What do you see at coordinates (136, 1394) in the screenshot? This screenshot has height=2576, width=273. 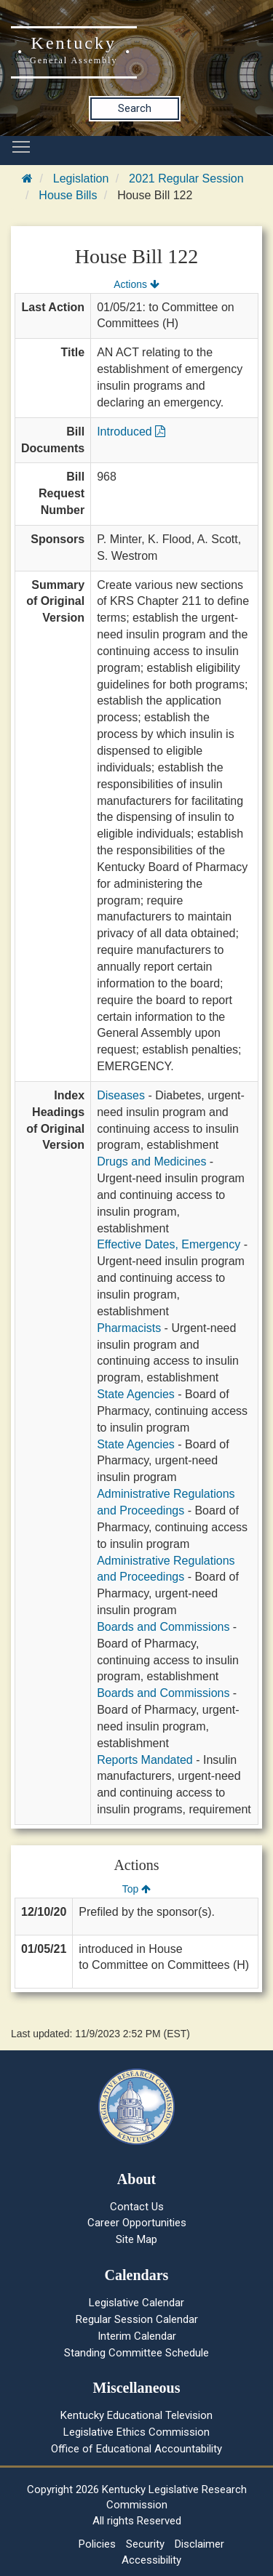 I see `State Agencies` at bounding box center [136, 1394].